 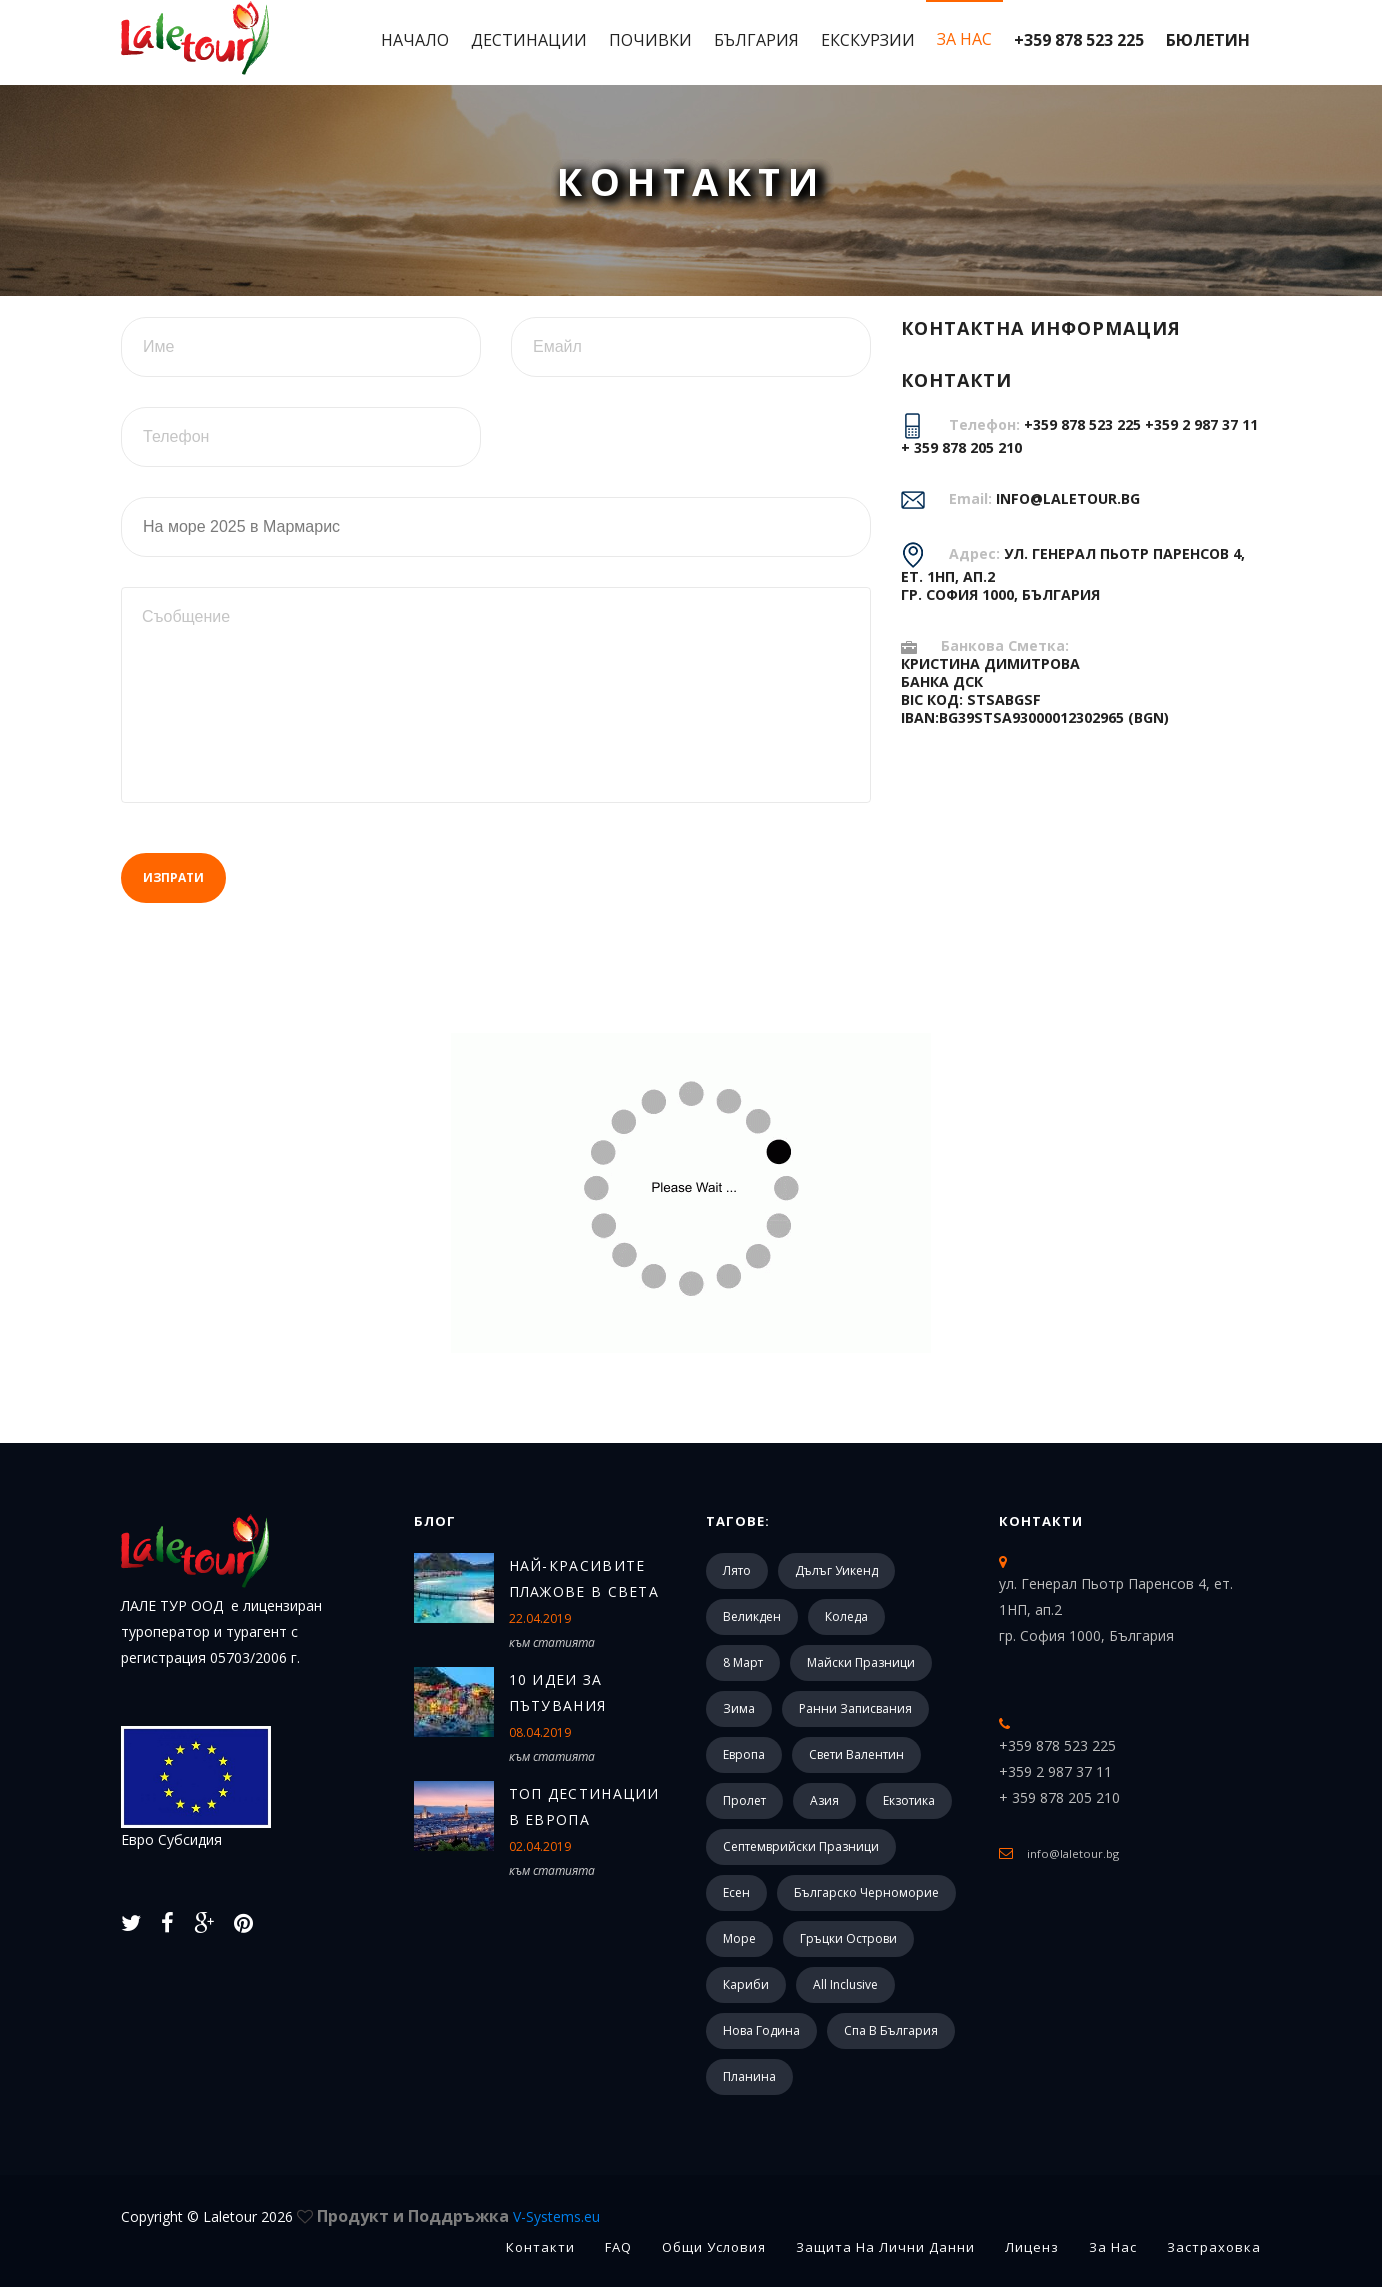 What do you see at coordinates (855, 1708) in the screenshot?
I see `Ранни записвания` at bounding box center [855, 1708].